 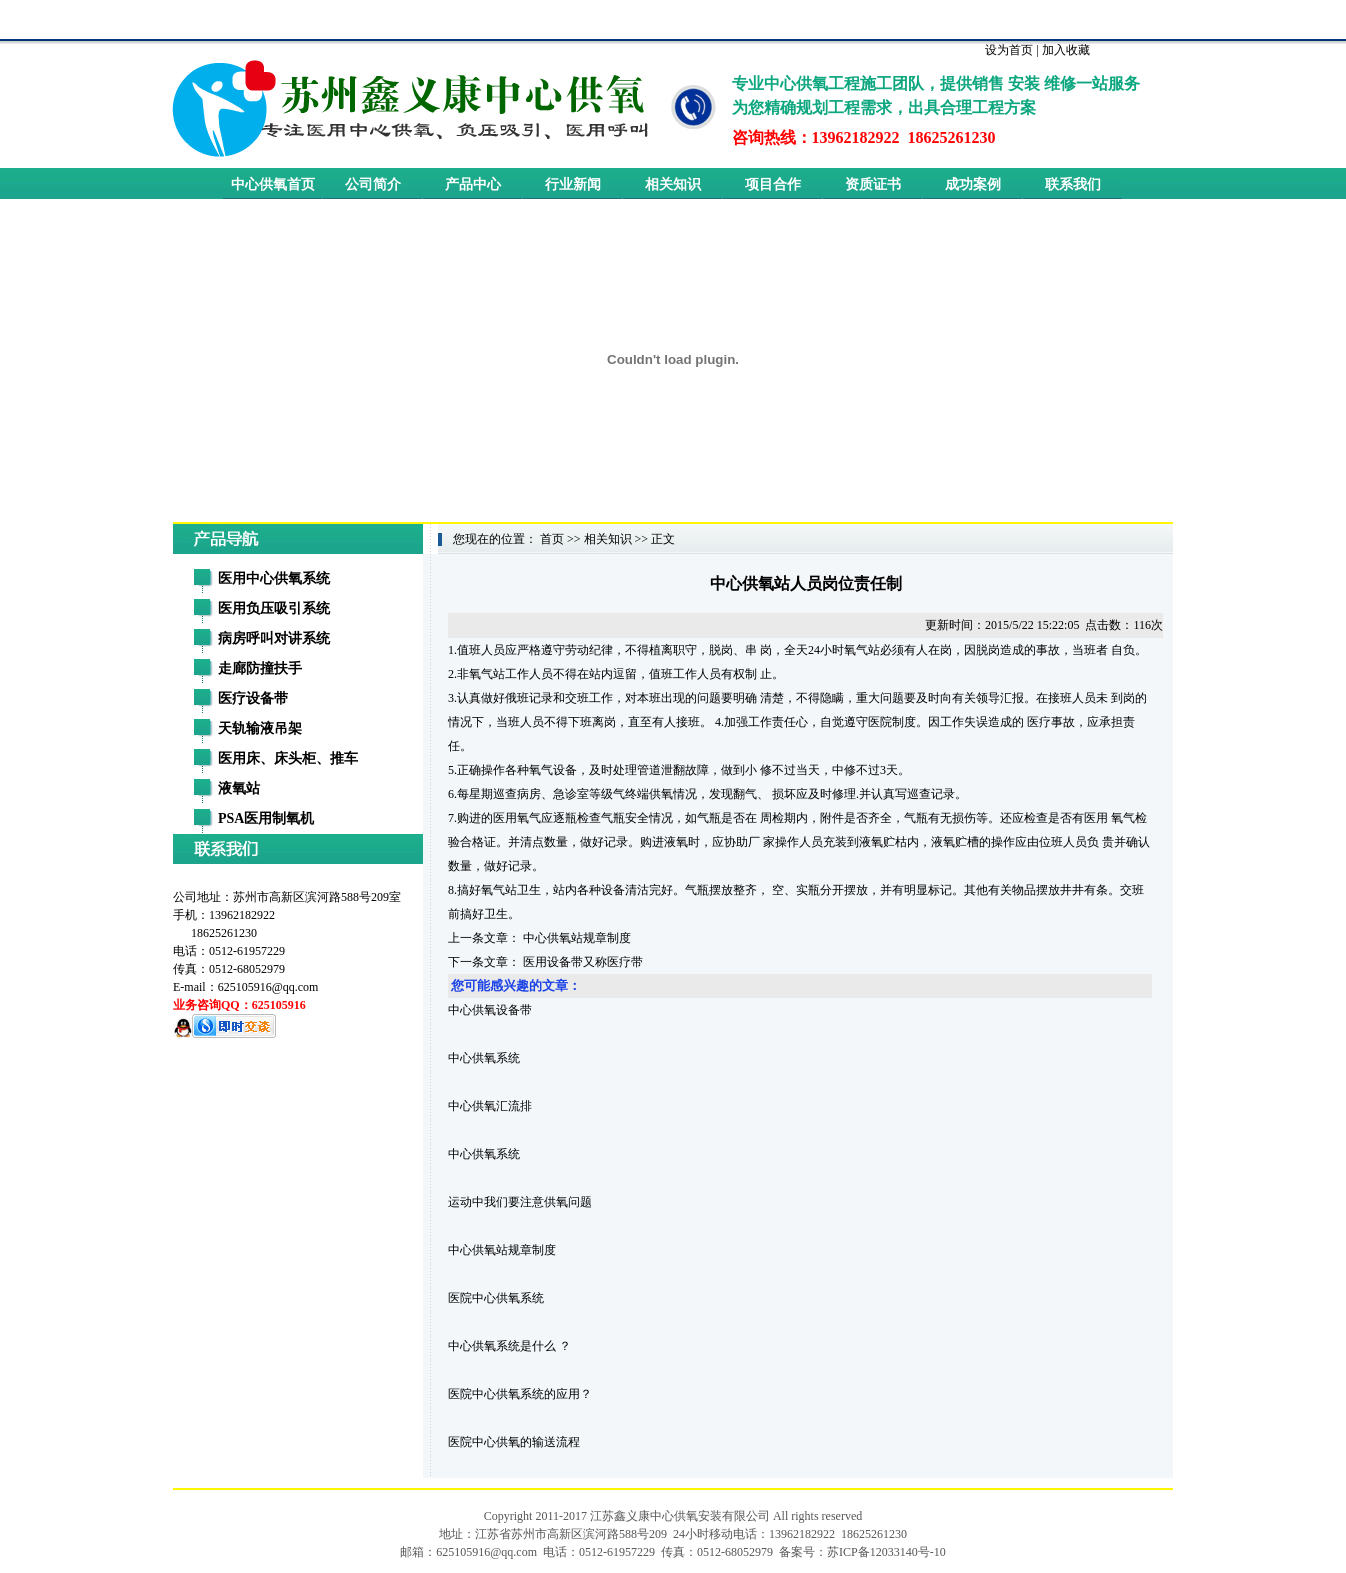 I want to click on 医院中心供氧系统的应用？, so click(x=520, y=1394).